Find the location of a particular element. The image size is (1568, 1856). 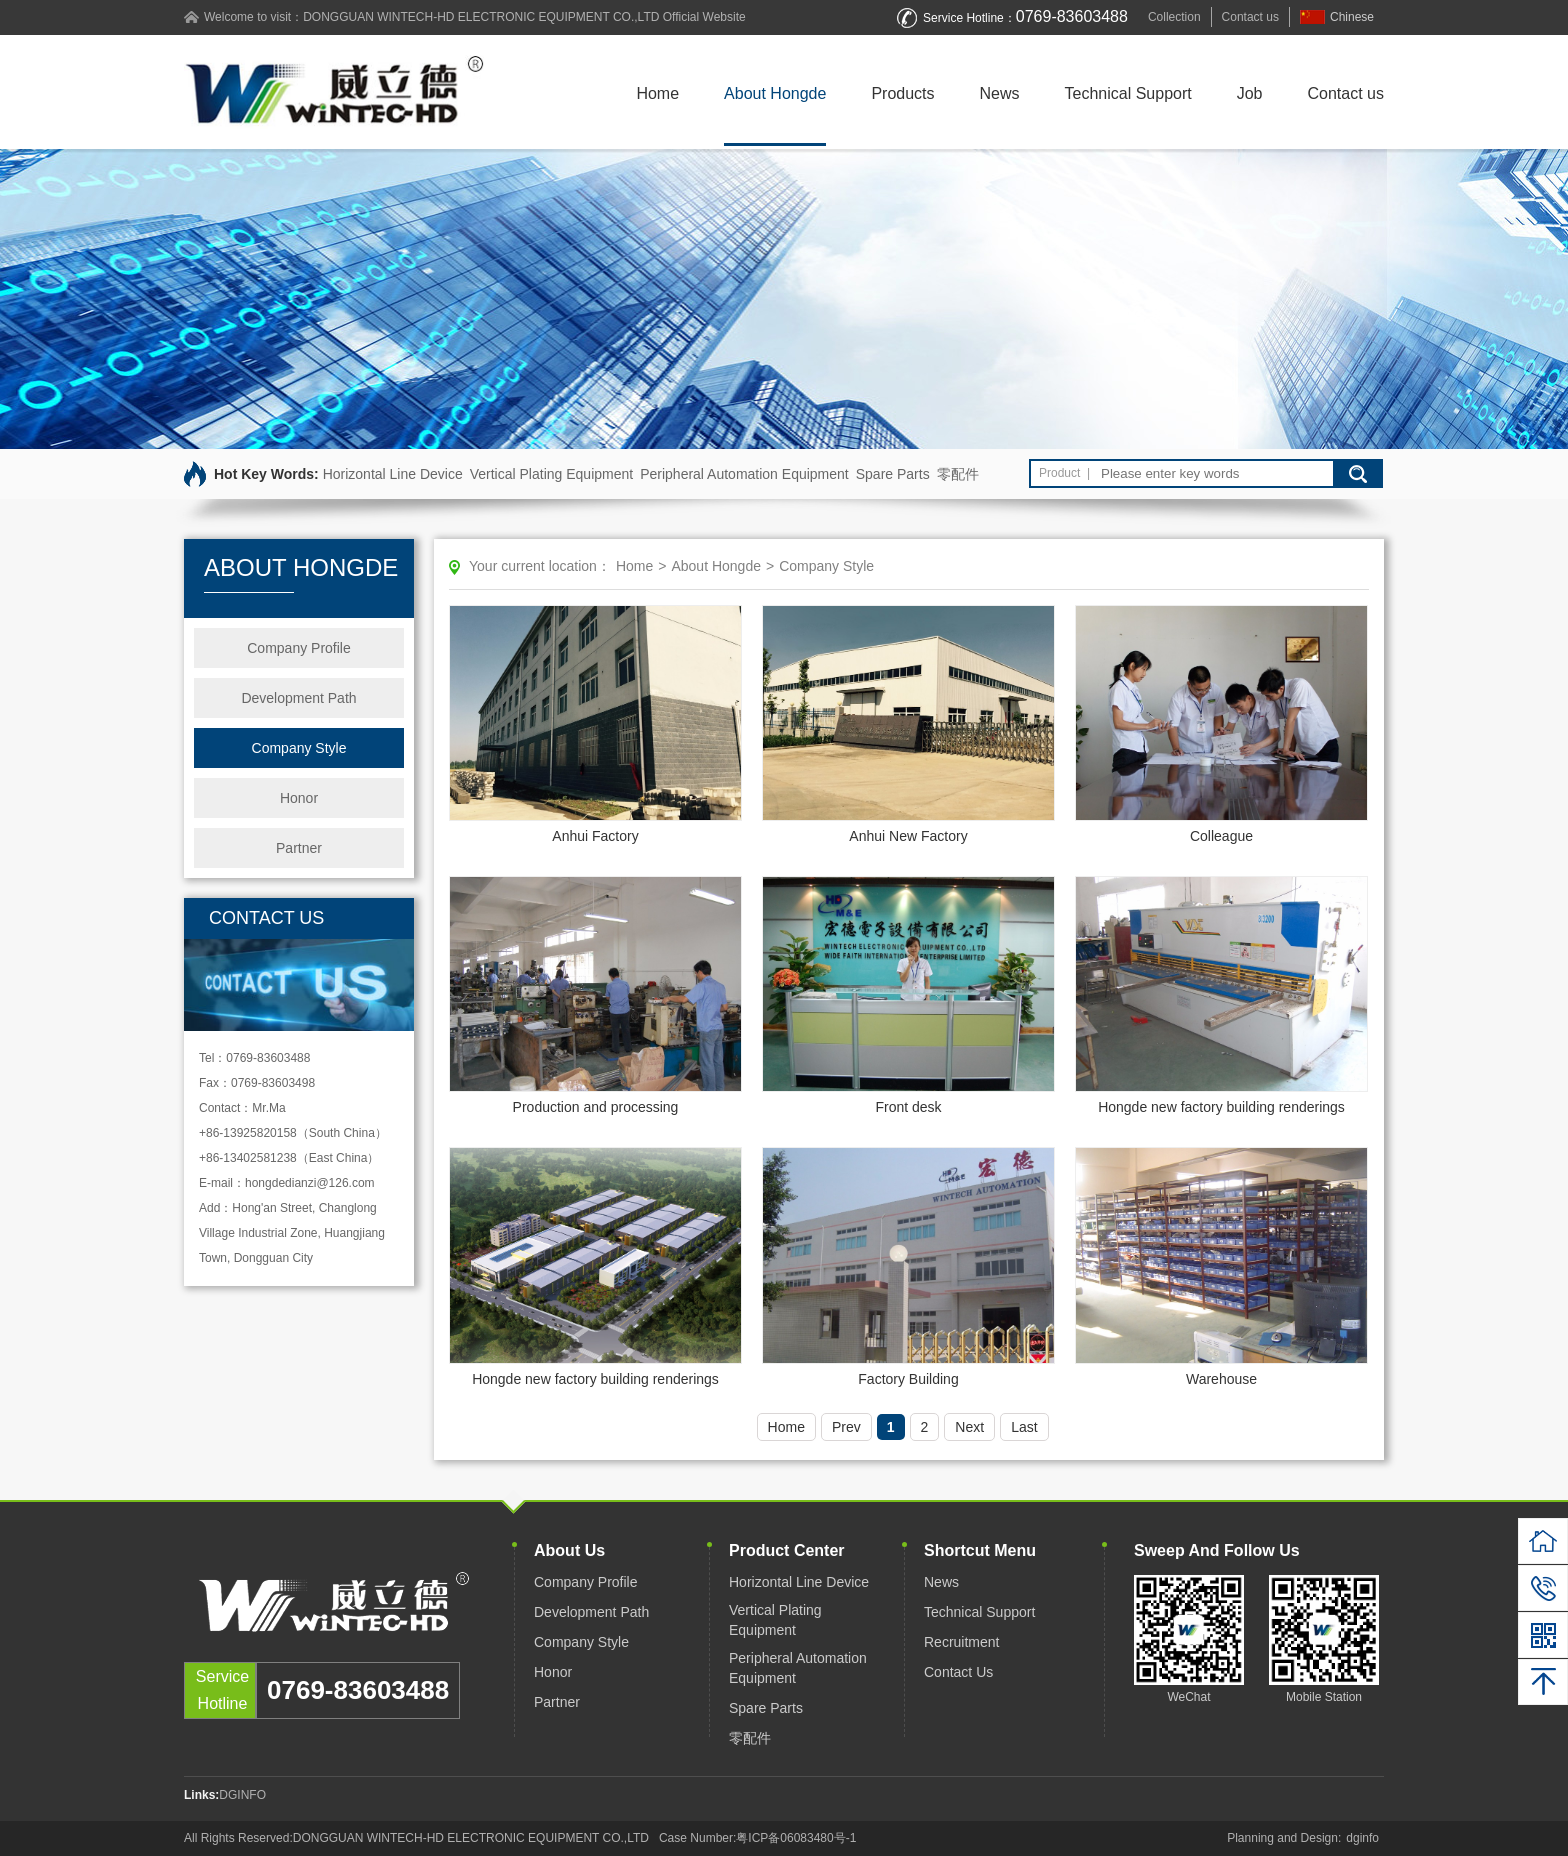

Horizontal Line Device is located at coordinates (393, 474).